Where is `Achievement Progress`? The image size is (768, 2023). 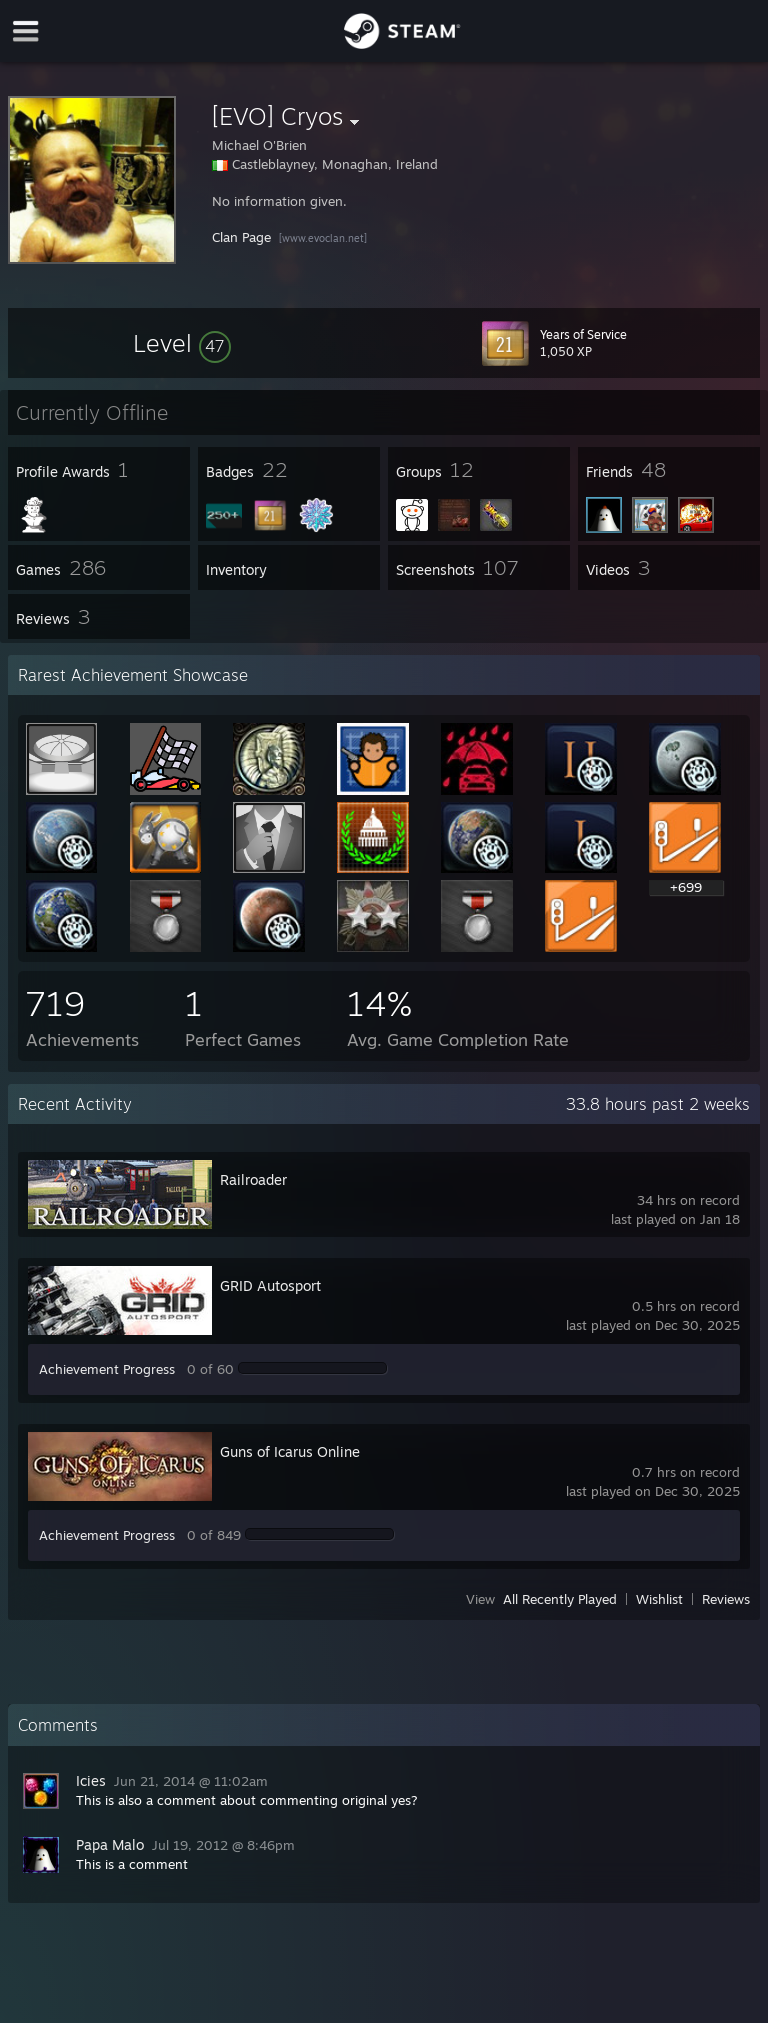 Achievement Progress is located at coordinates (107, 1369).